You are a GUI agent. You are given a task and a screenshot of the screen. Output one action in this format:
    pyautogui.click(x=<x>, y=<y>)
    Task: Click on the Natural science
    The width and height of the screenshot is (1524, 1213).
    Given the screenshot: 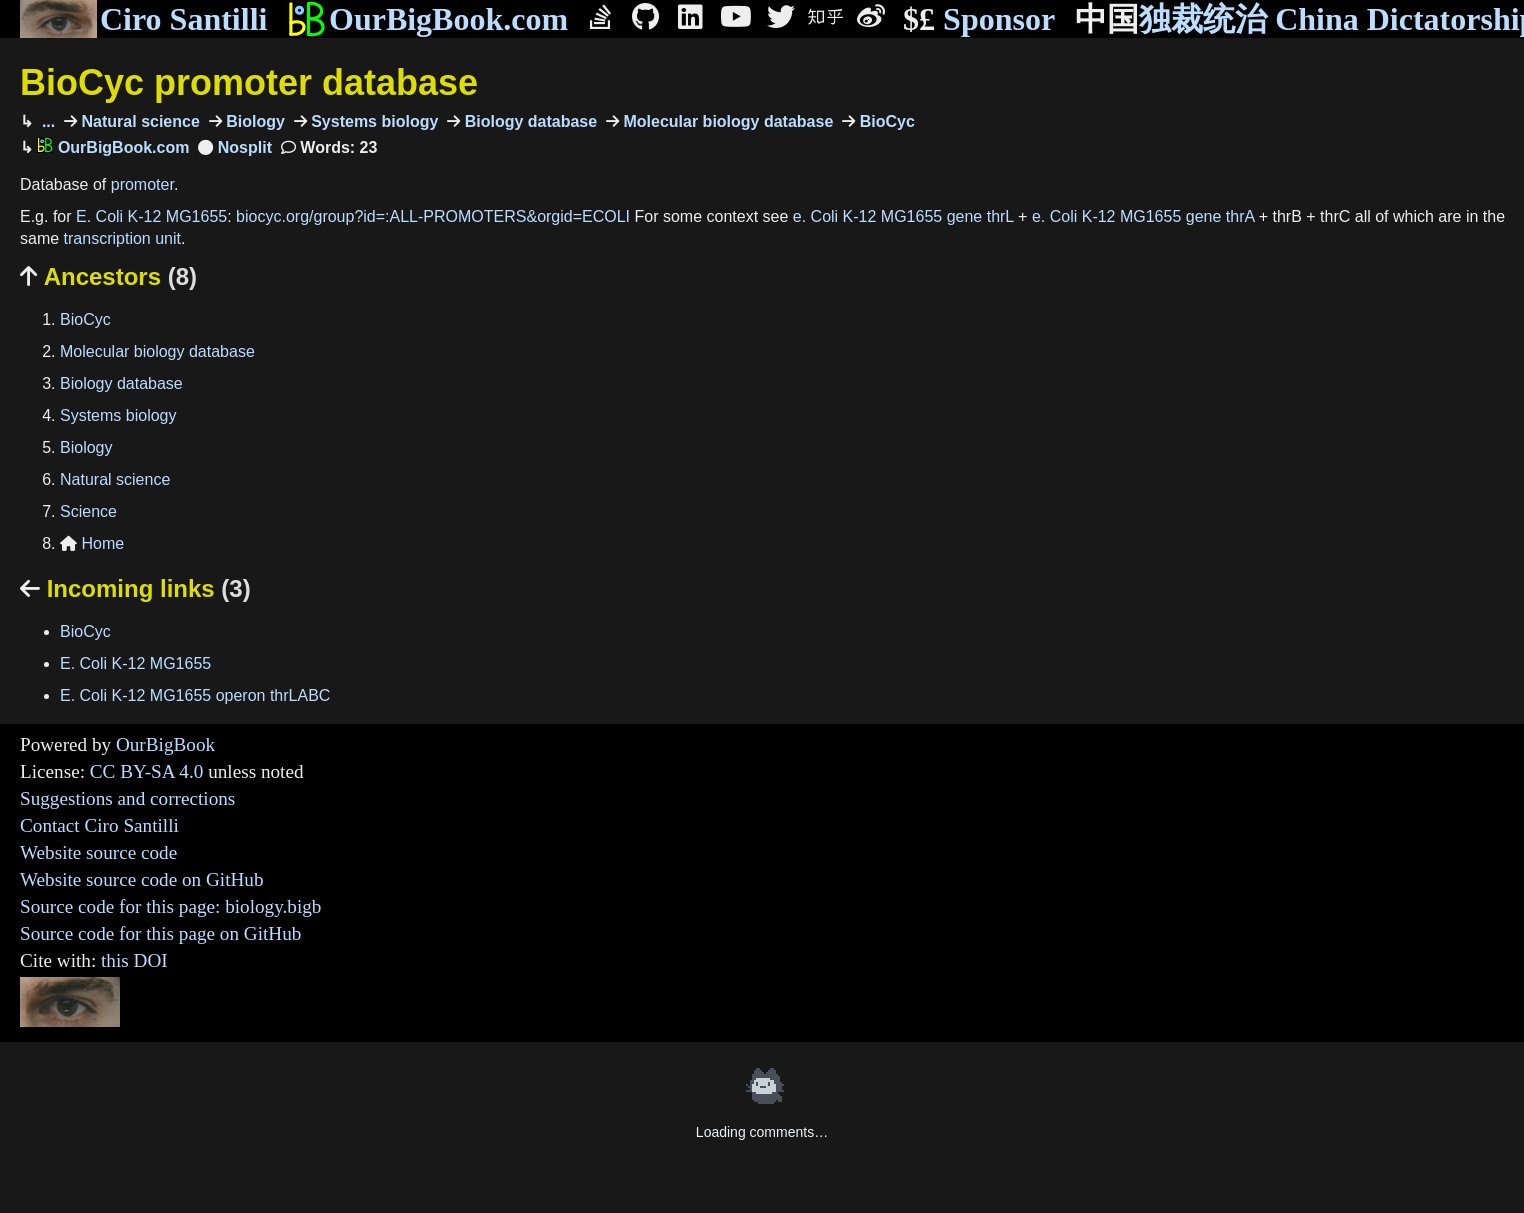 What is the action you would take?
    pyautogui.click(x=138, y=121)
    